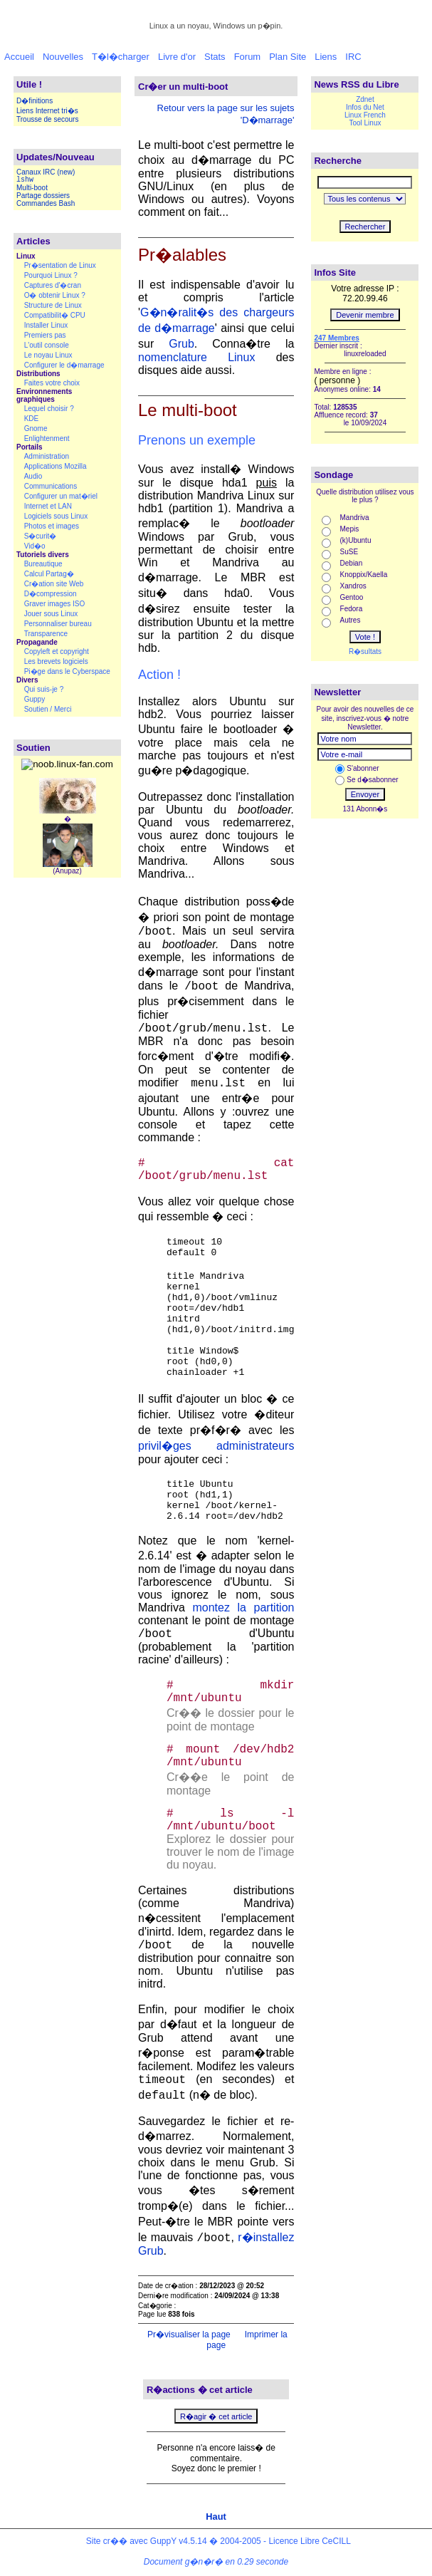  Describe the element at coordinates (216, 1446) in the screenshot. I see `privil�ges administrateurs` at that location.